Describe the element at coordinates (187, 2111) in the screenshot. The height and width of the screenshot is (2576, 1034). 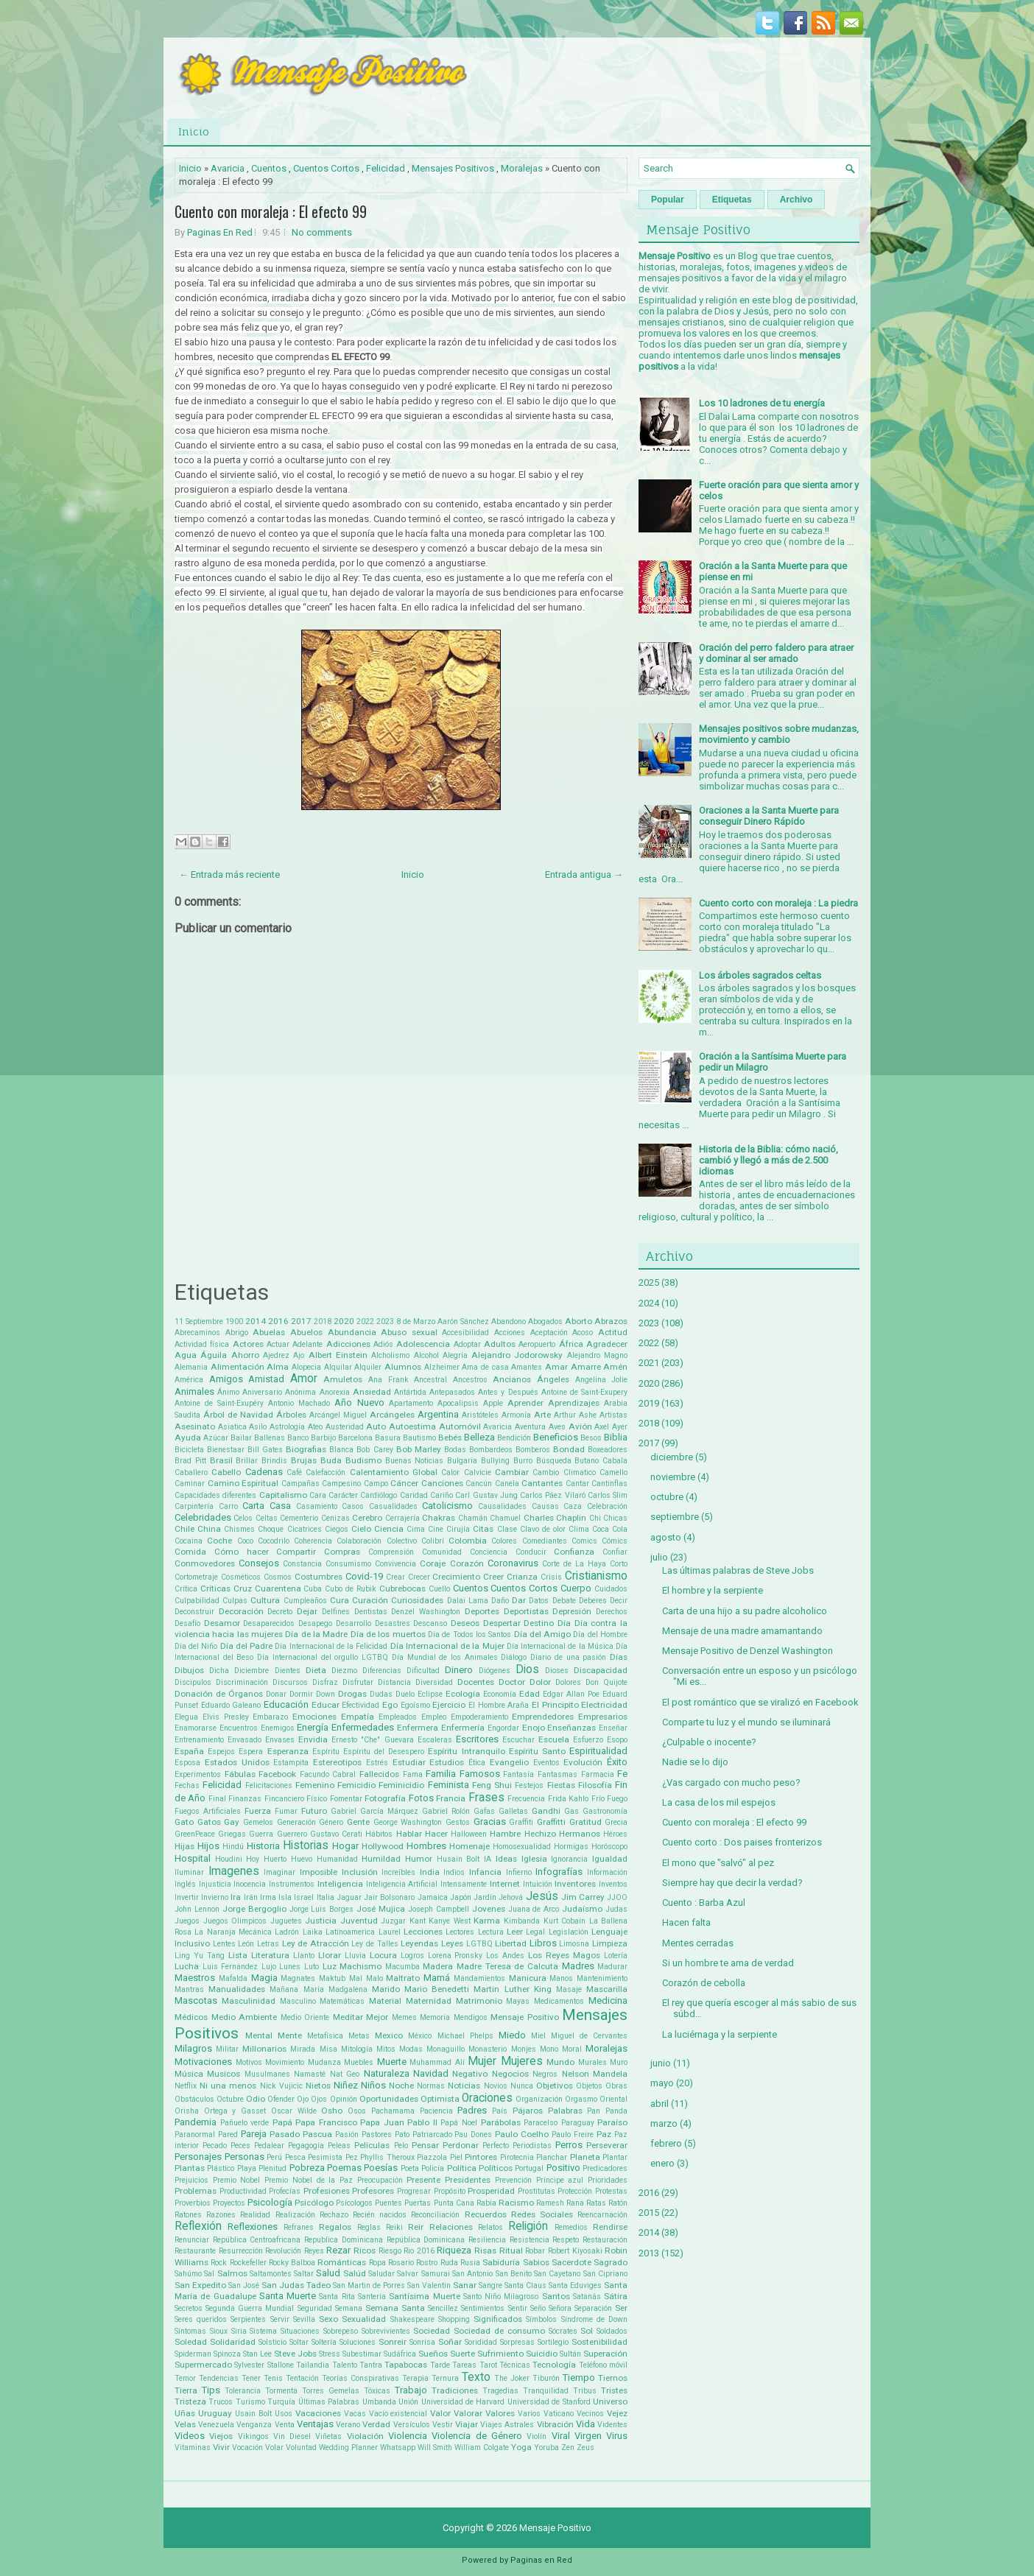
I see `Orisha` at that location.